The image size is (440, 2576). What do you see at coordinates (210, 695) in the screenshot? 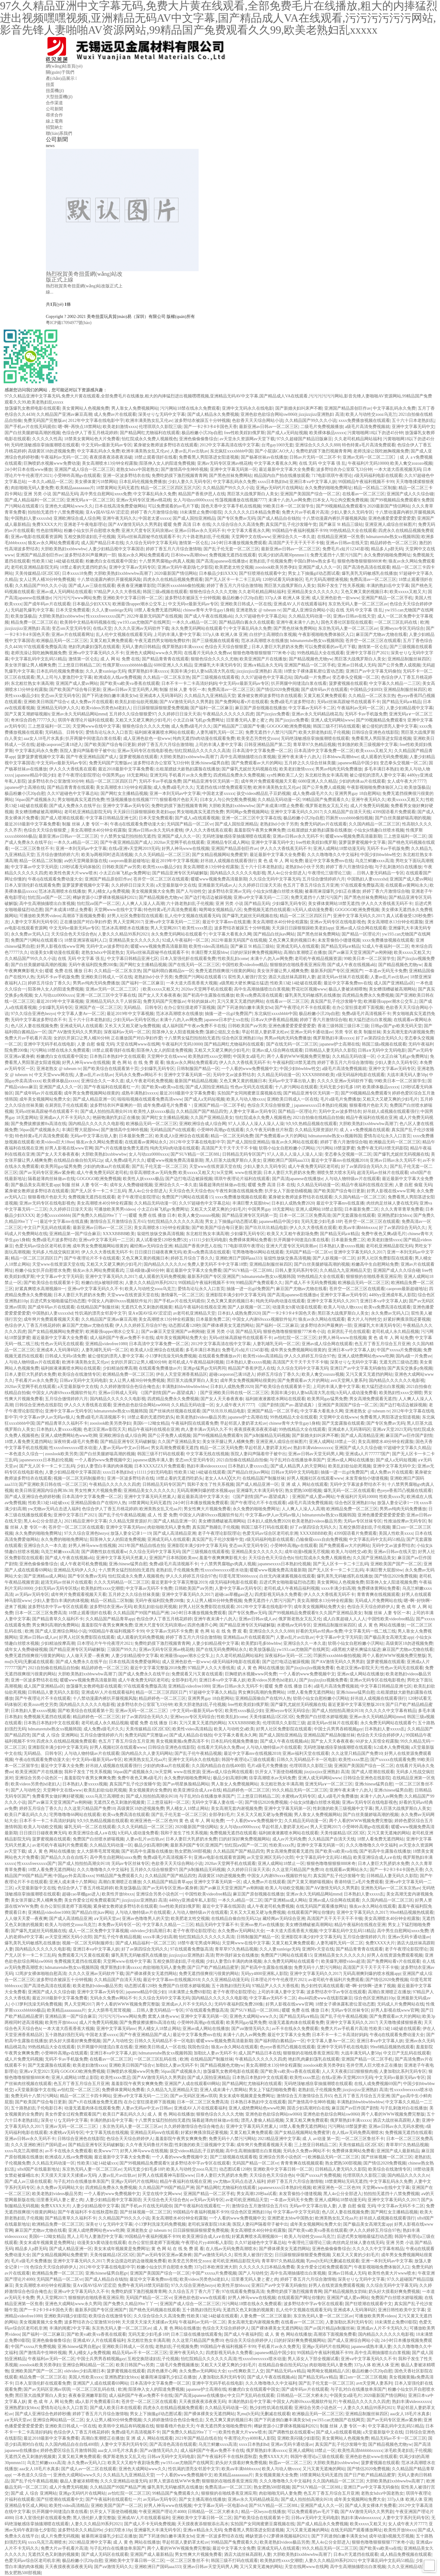
I see `久久精品九九亚洲精品天堂` at bounding box center [210, 695].